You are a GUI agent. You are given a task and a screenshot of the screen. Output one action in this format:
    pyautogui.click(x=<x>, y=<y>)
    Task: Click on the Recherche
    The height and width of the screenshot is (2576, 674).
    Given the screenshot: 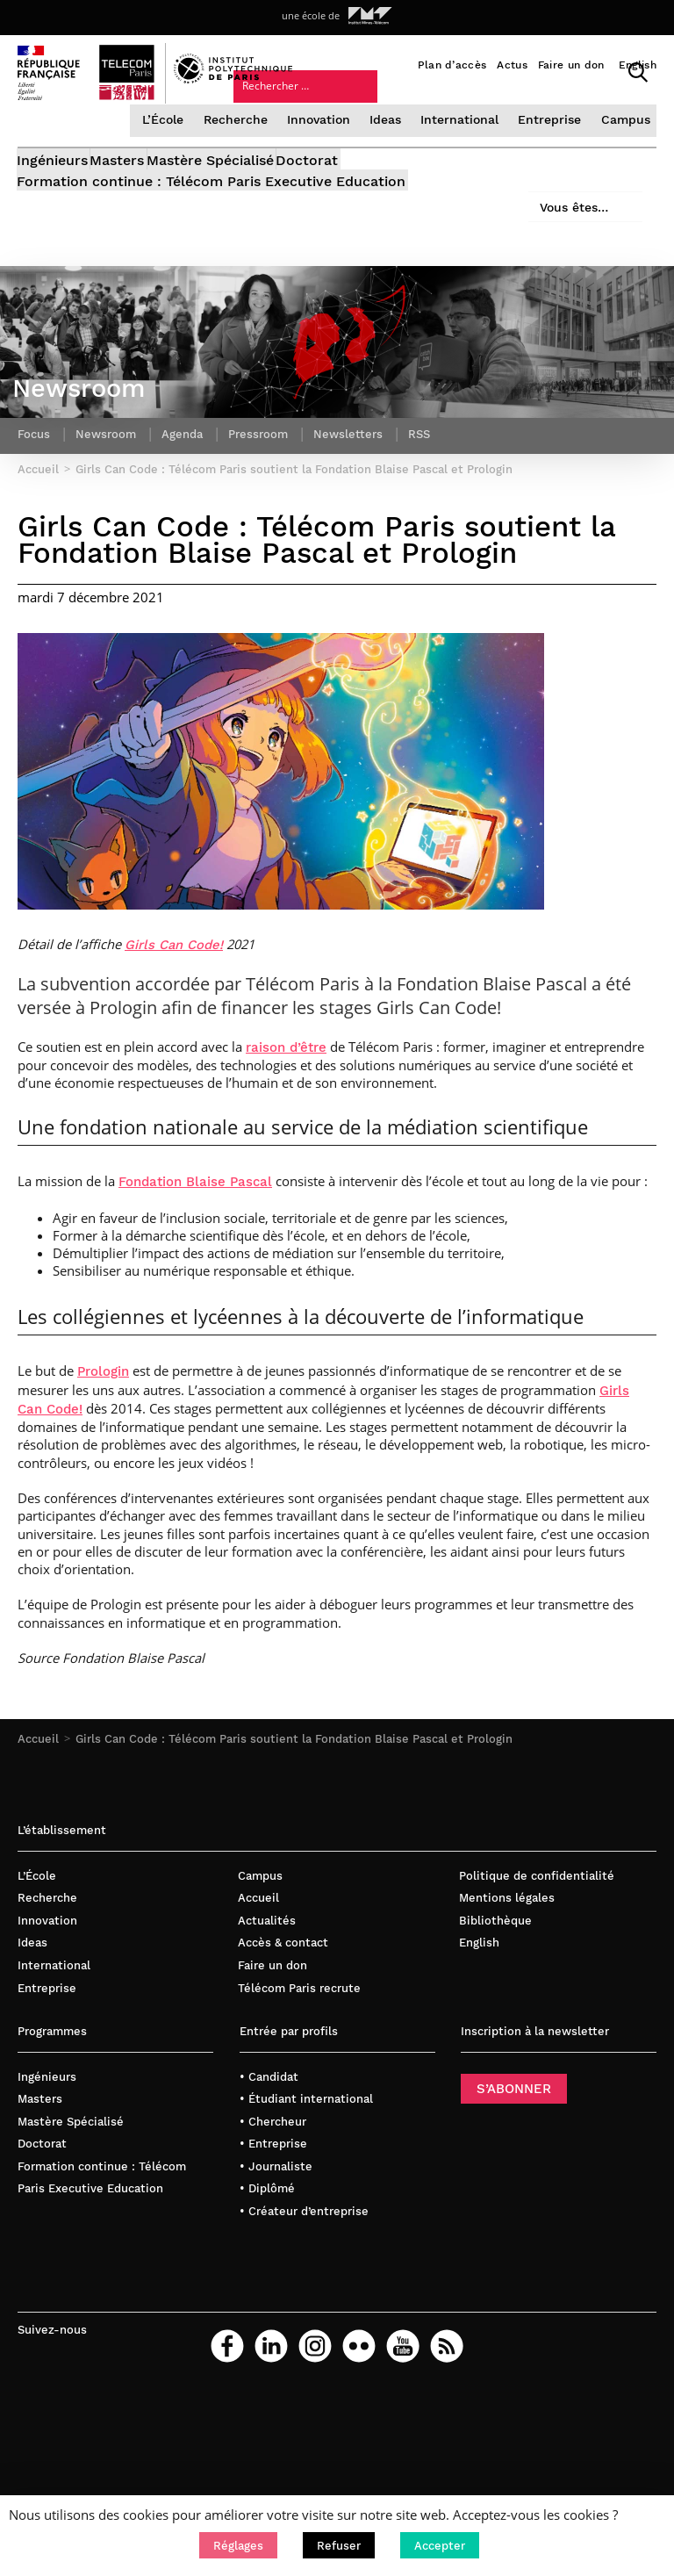 What is the action you would take?
    pyautogui.click(x=246, y=142)
    